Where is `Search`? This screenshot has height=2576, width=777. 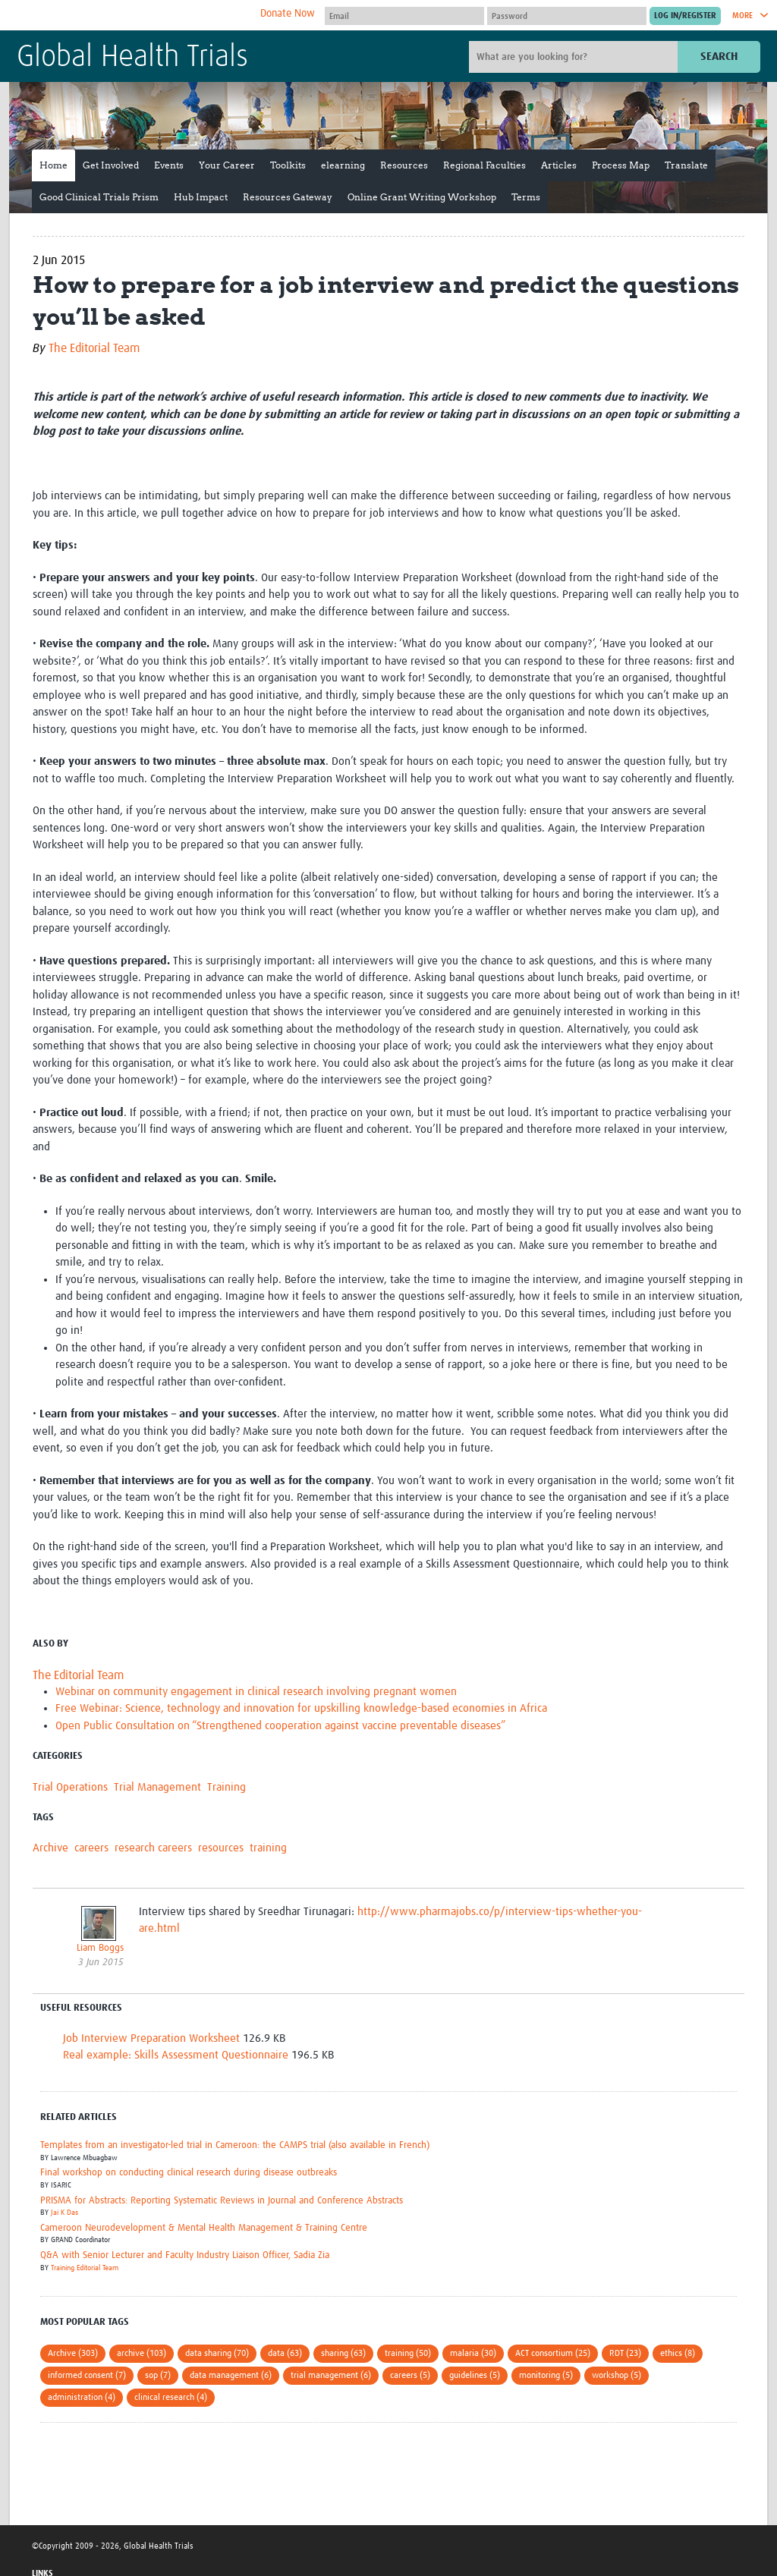
Search is located at coordinates (719, 56).